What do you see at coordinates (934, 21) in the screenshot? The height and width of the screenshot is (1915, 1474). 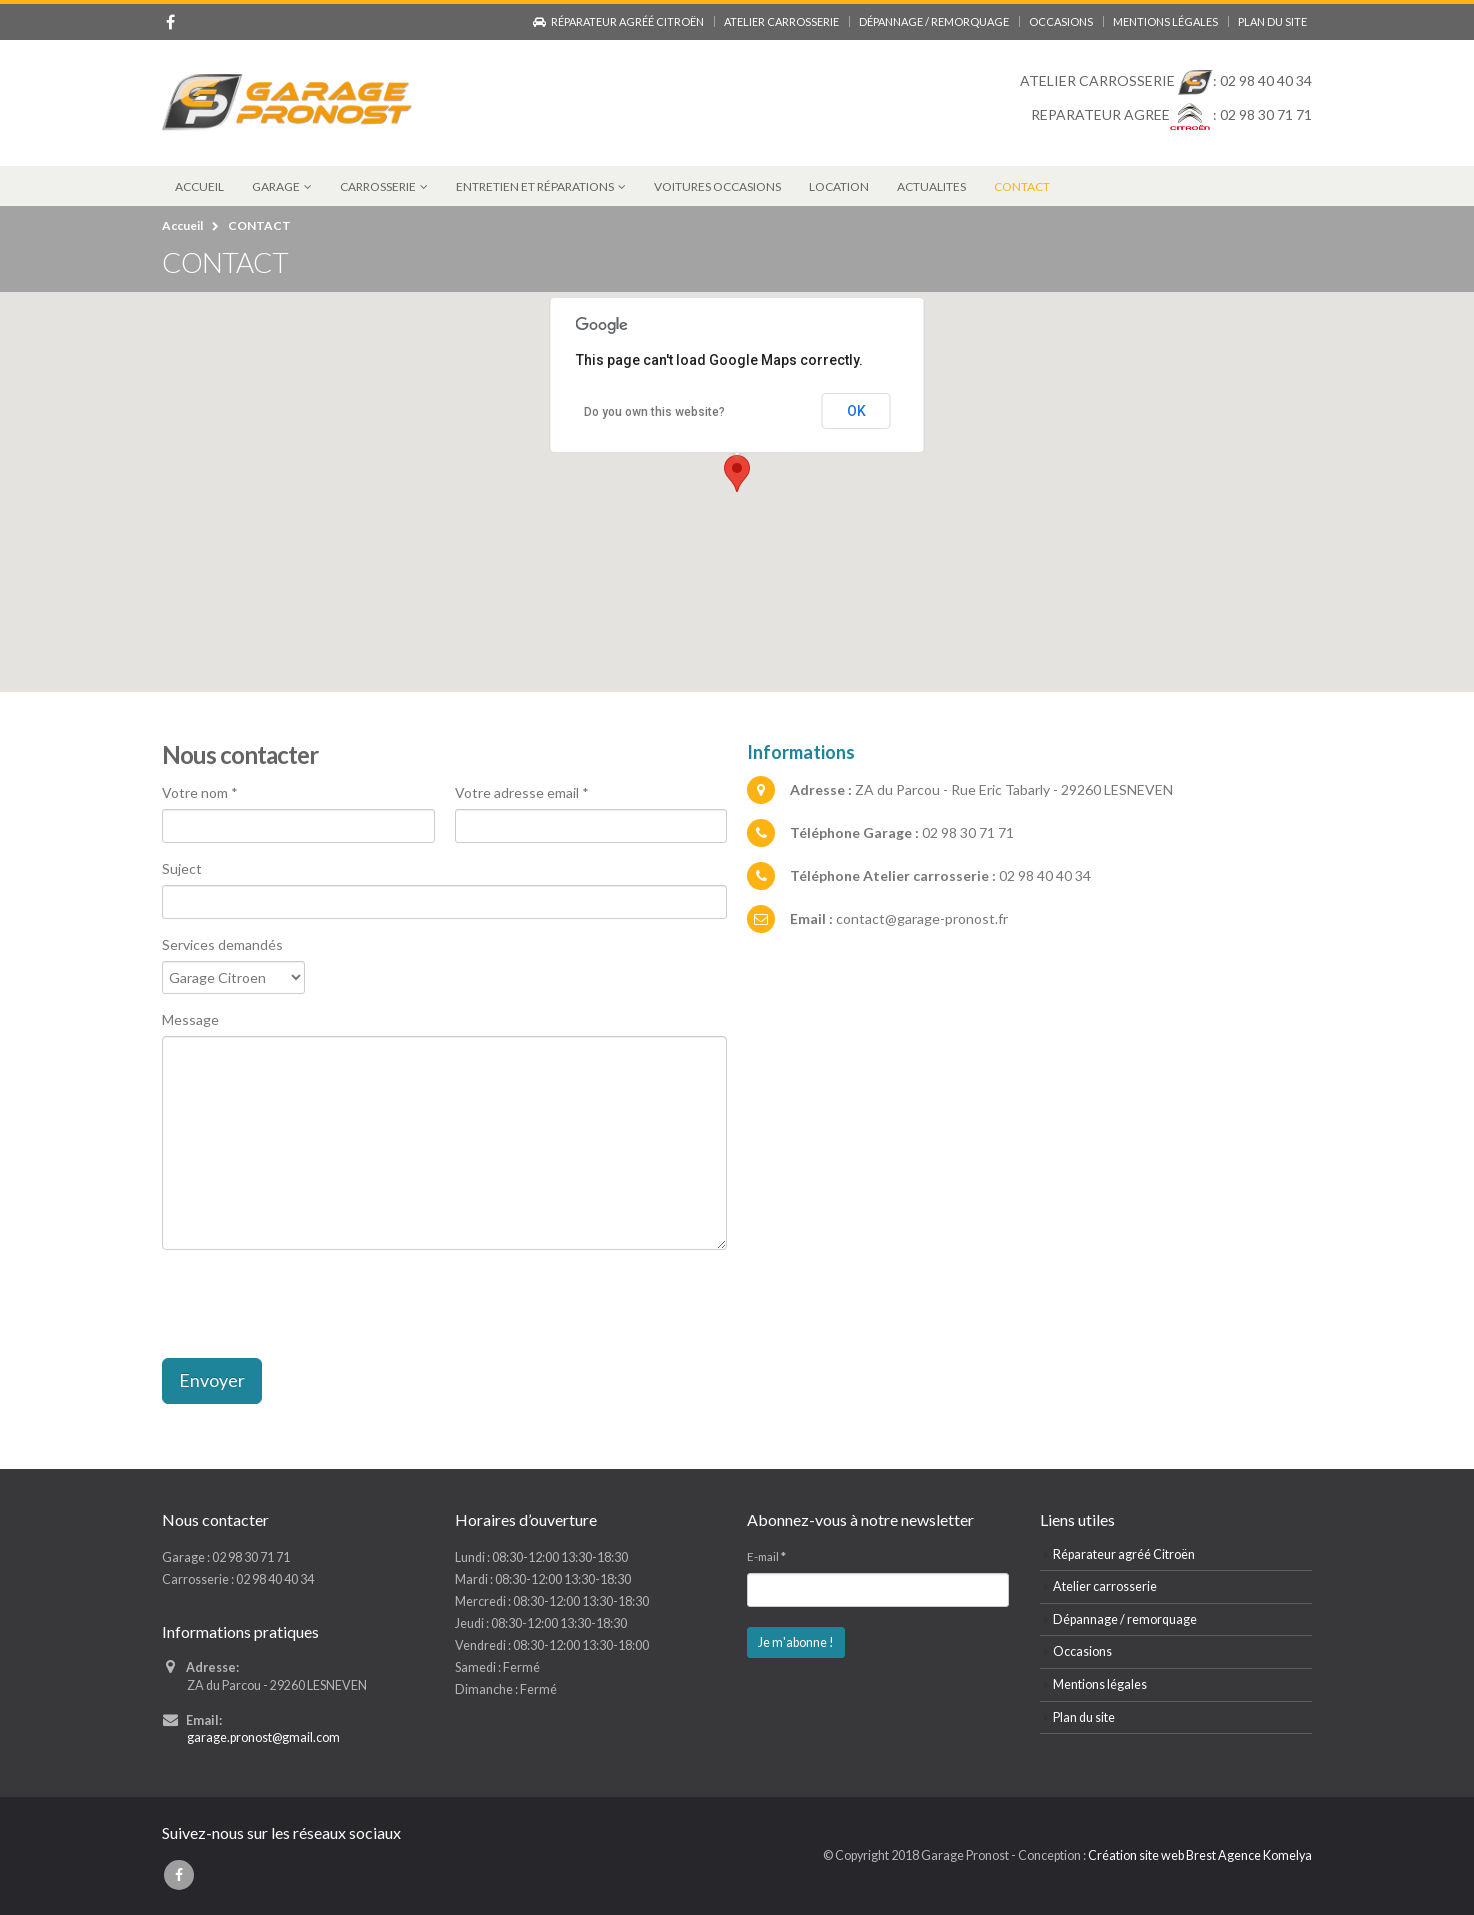 I see `Dépannage / remorquage` at bounding box center [934, 21].